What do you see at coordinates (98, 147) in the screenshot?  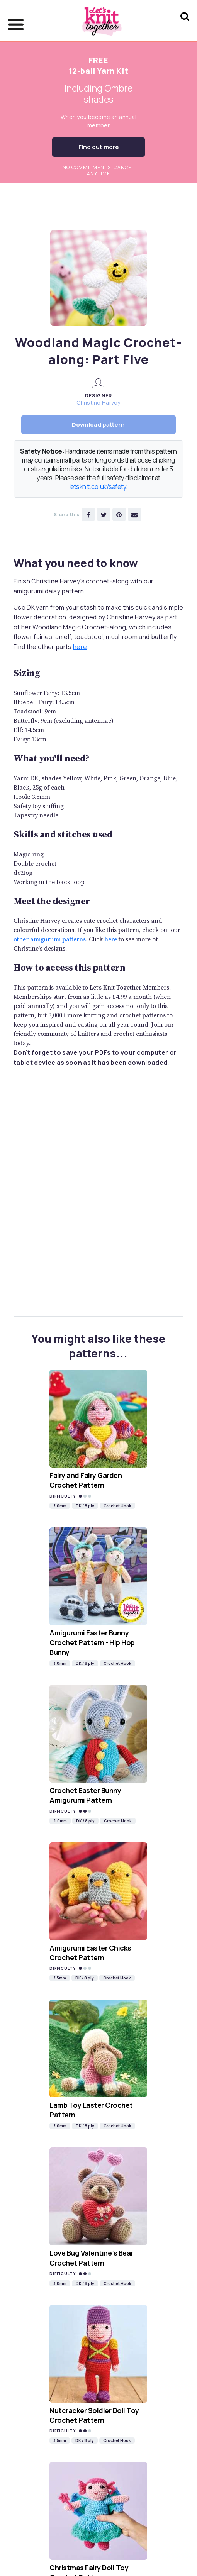 I see `Find out more` at bounding box center [98, 147].